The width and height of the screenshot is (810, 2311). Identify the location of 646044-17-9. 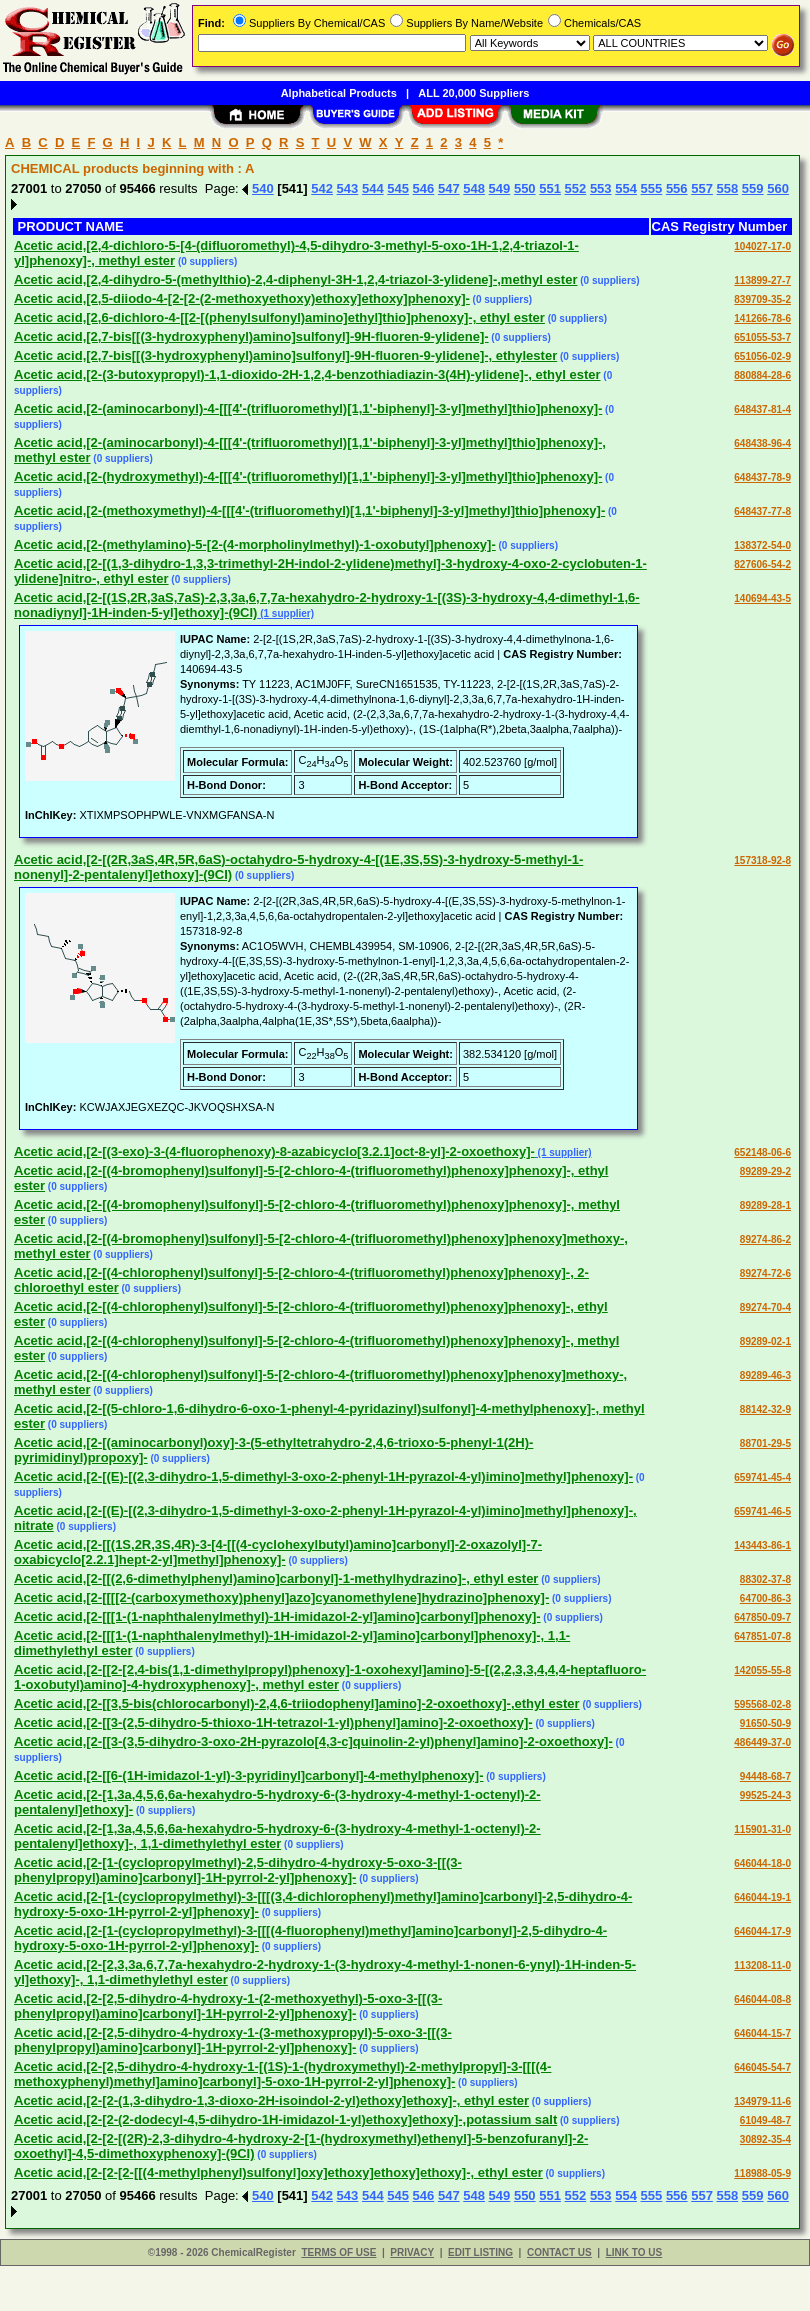
(762, 1931).